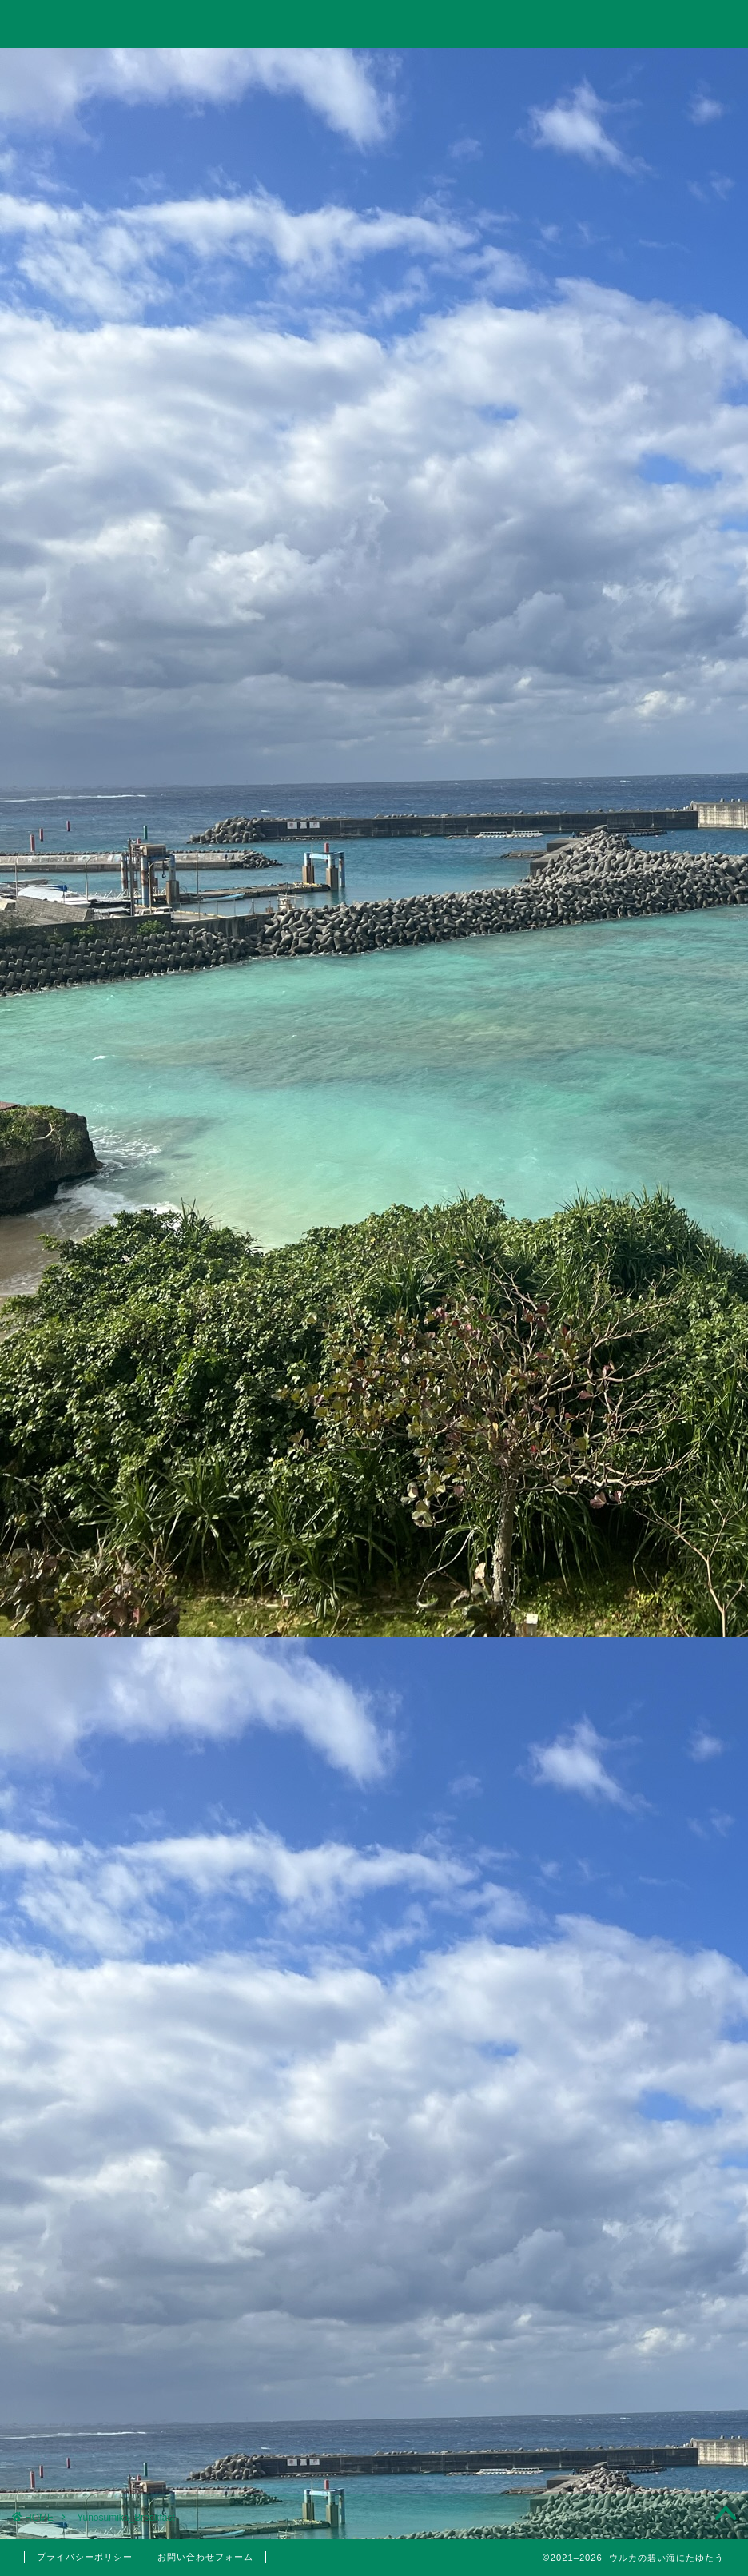 The width and height of the screenshot is (748, 2576). What do you see at coordinates (631, 2263) in the screenshot?
I see `2022年4月` at bounding box center [631, 2263].